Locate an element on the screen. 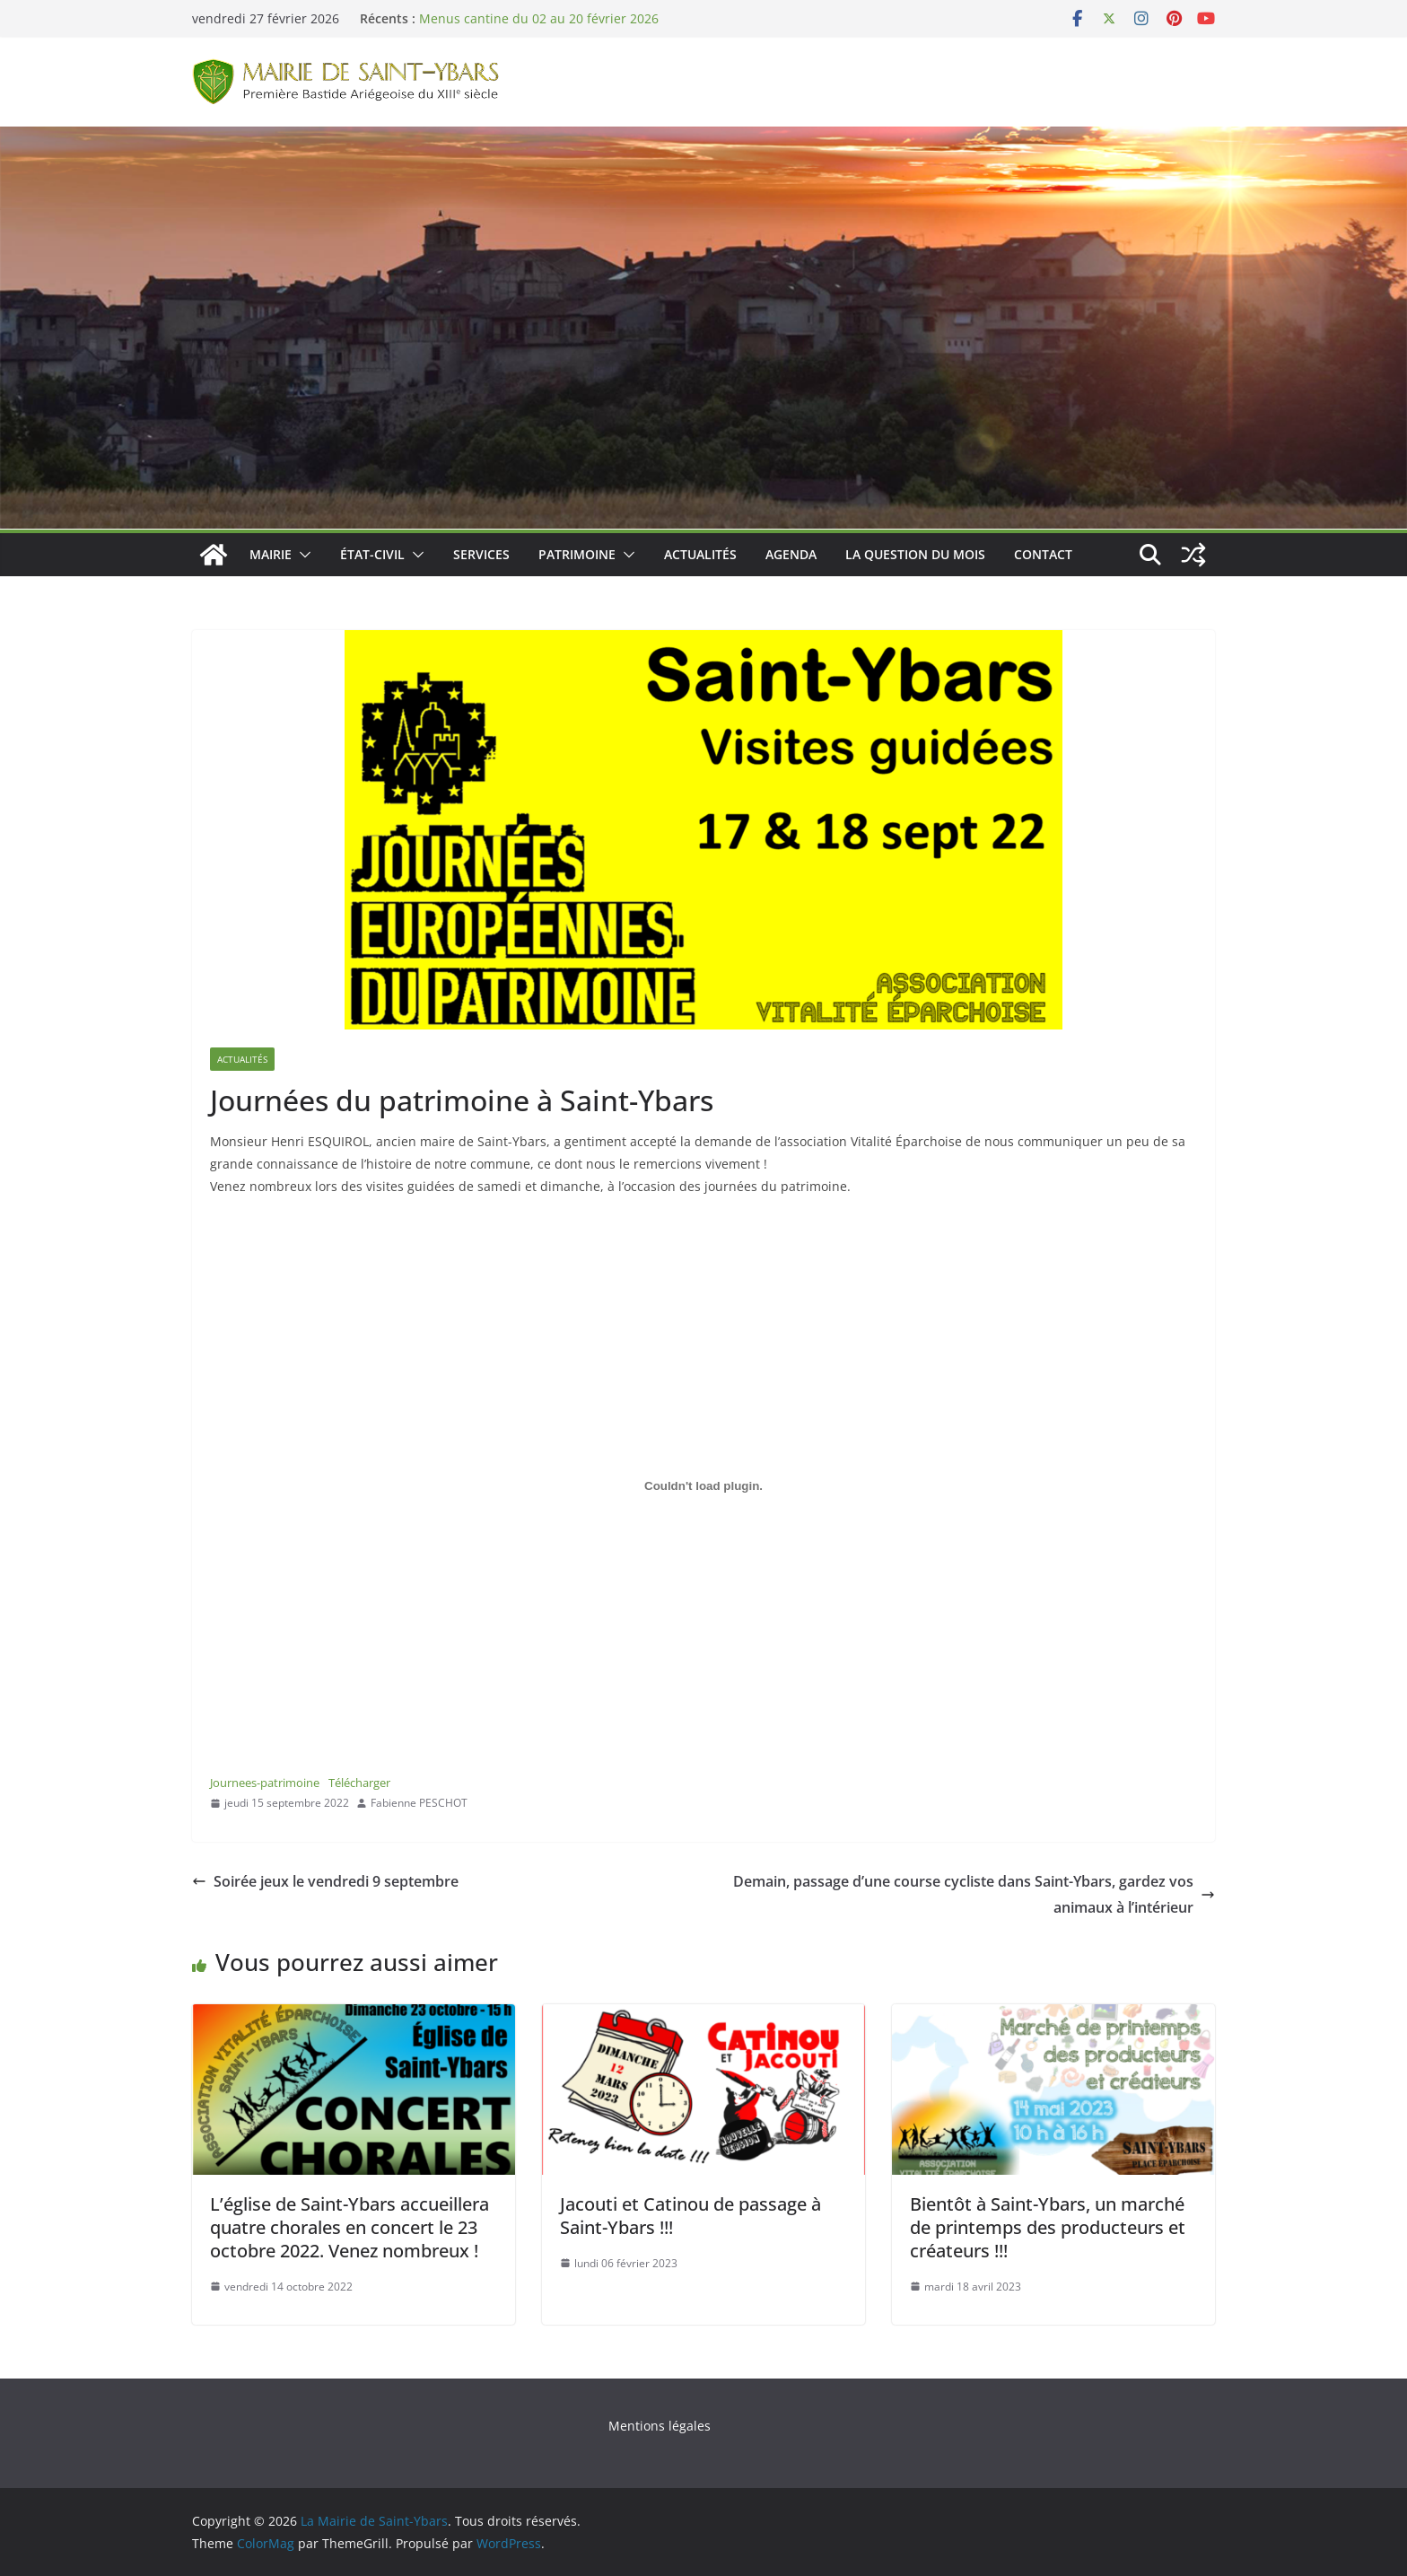 This screenshot has width=1407, height=2576. Services is located at coordinates (481, 554).